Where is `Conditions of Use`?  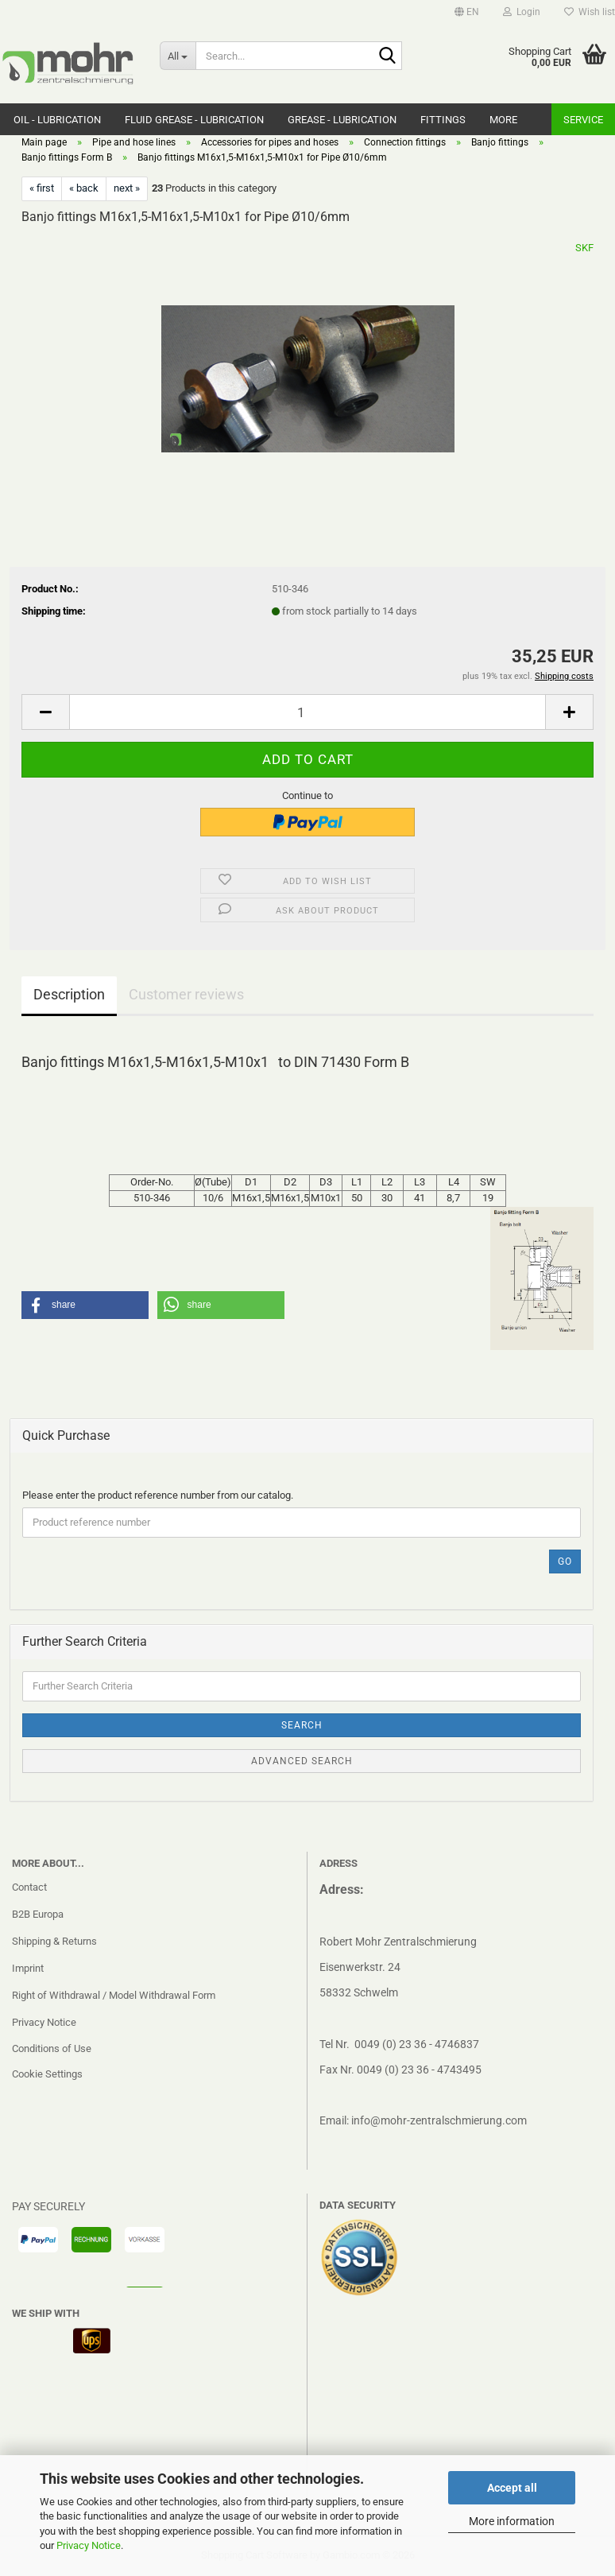
Conditions of Use is located at coordinates (51, 2048).